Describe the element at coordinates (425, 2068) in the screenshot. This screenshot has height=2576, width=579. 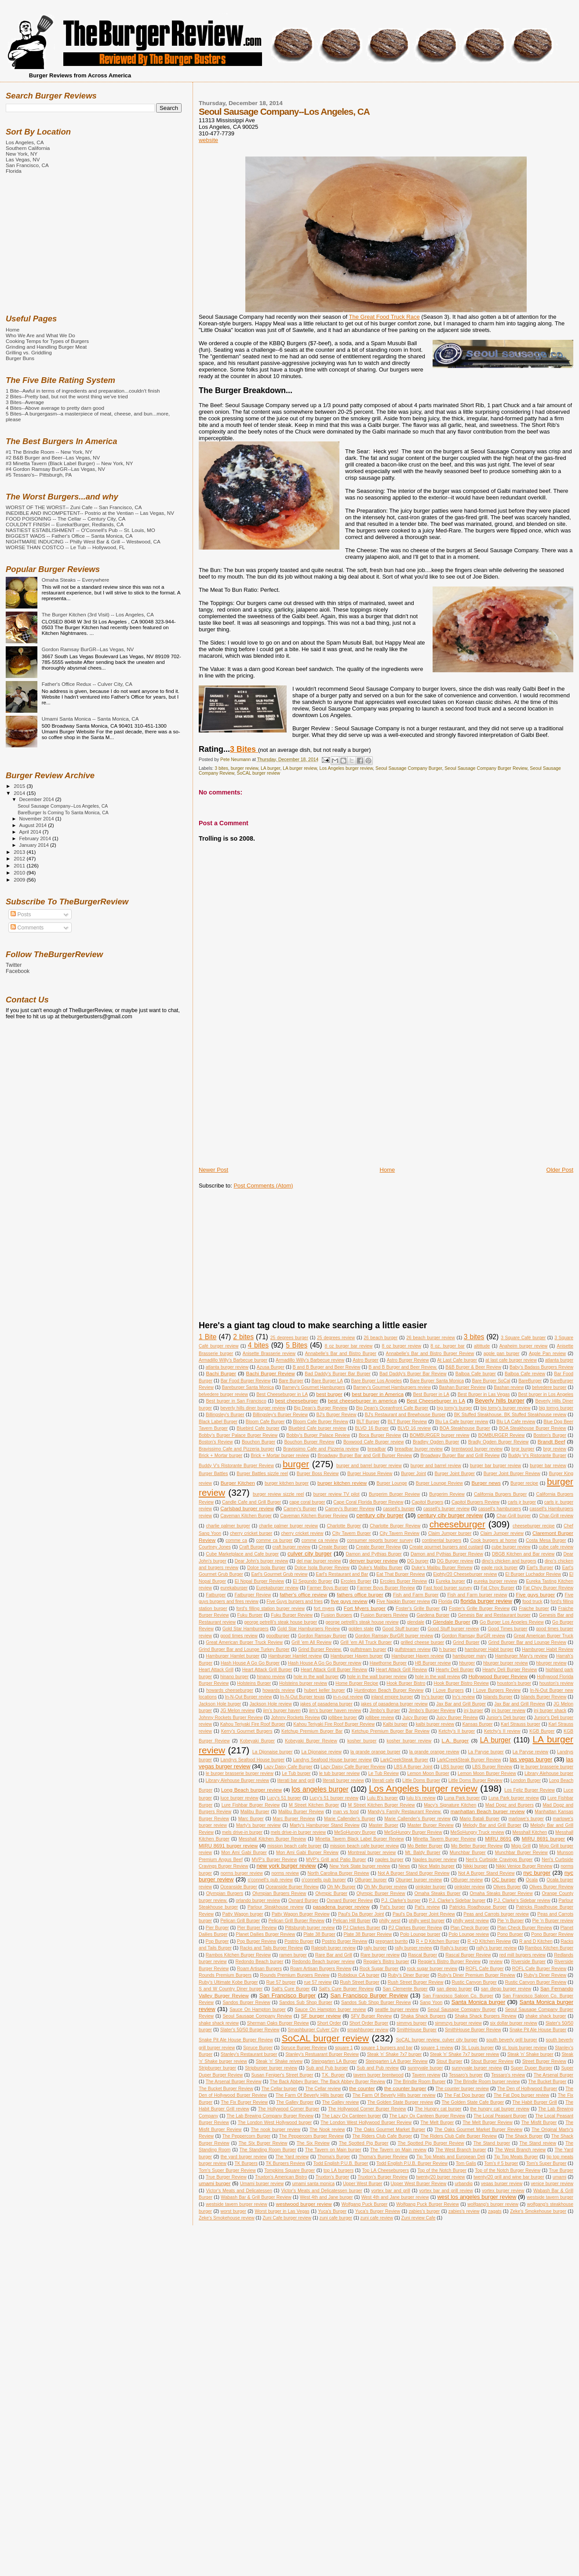
I see `sunnyvale burger` at that location.